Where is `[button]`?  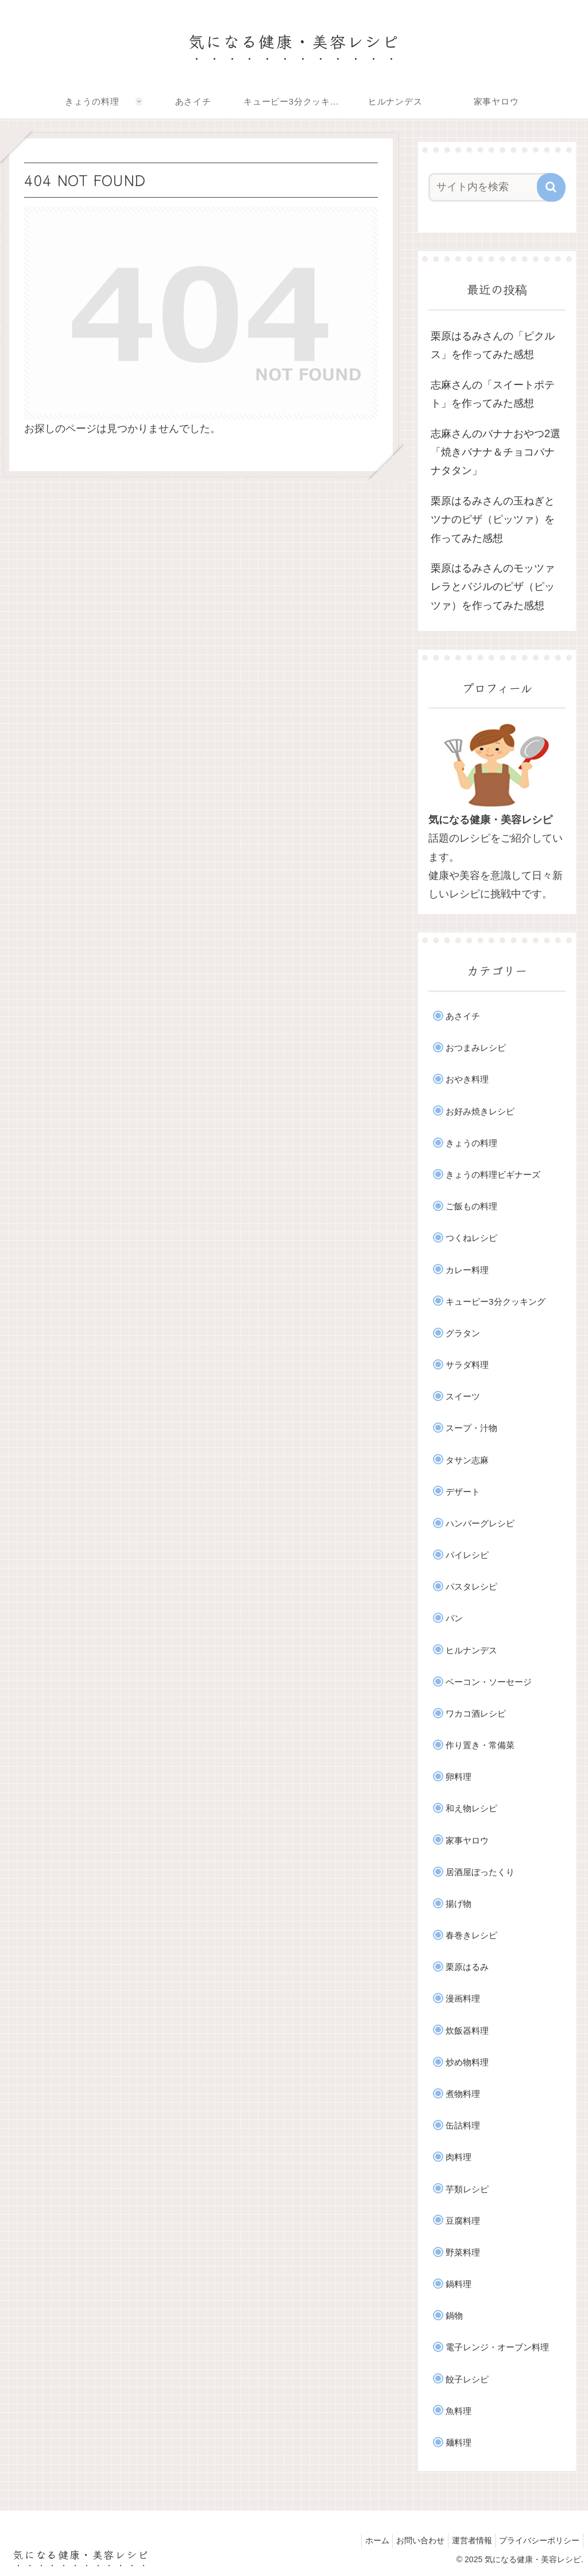
[button] is located at coordinates (551, 187).